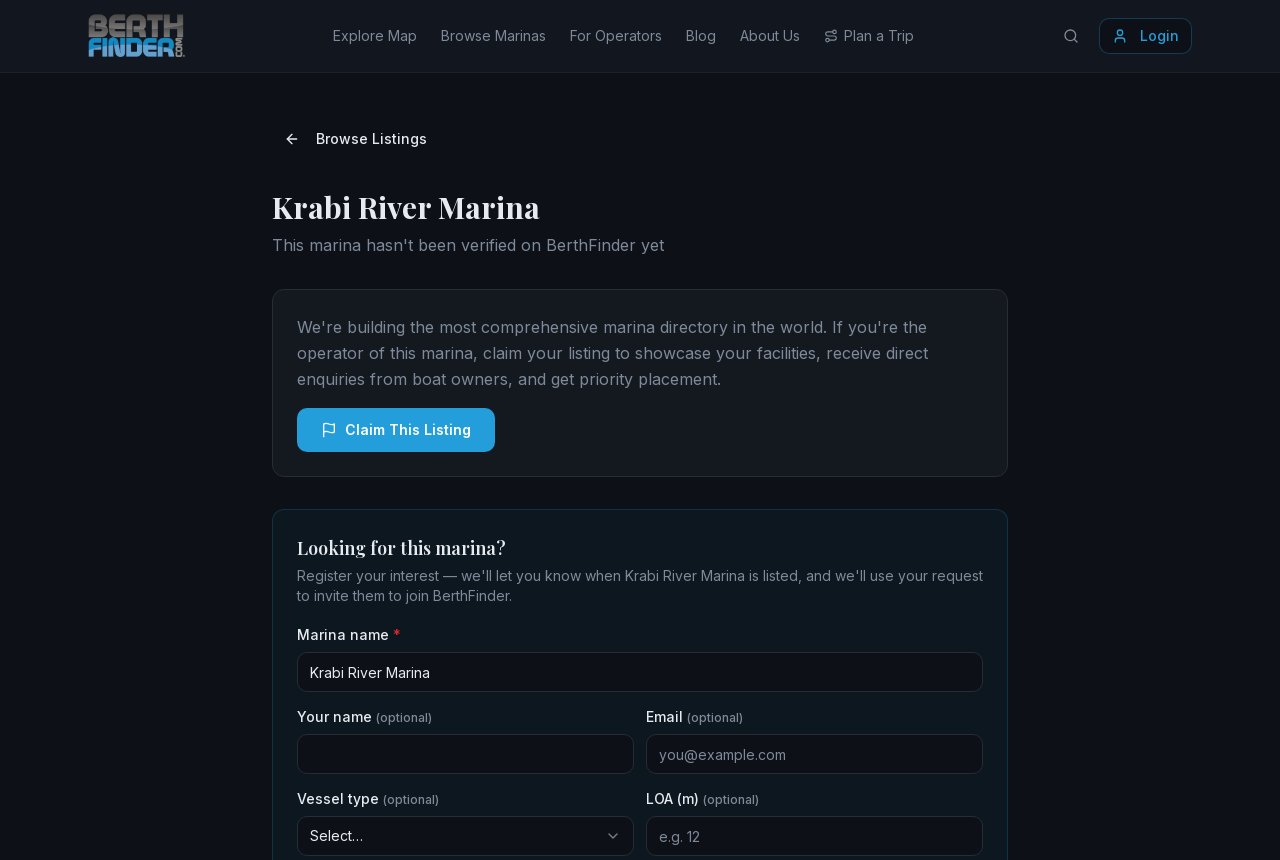 This screenshot has width=1280, height=860. Describe the element at coordinates (694, 716) in the screenshot. I see `Email` at that location.